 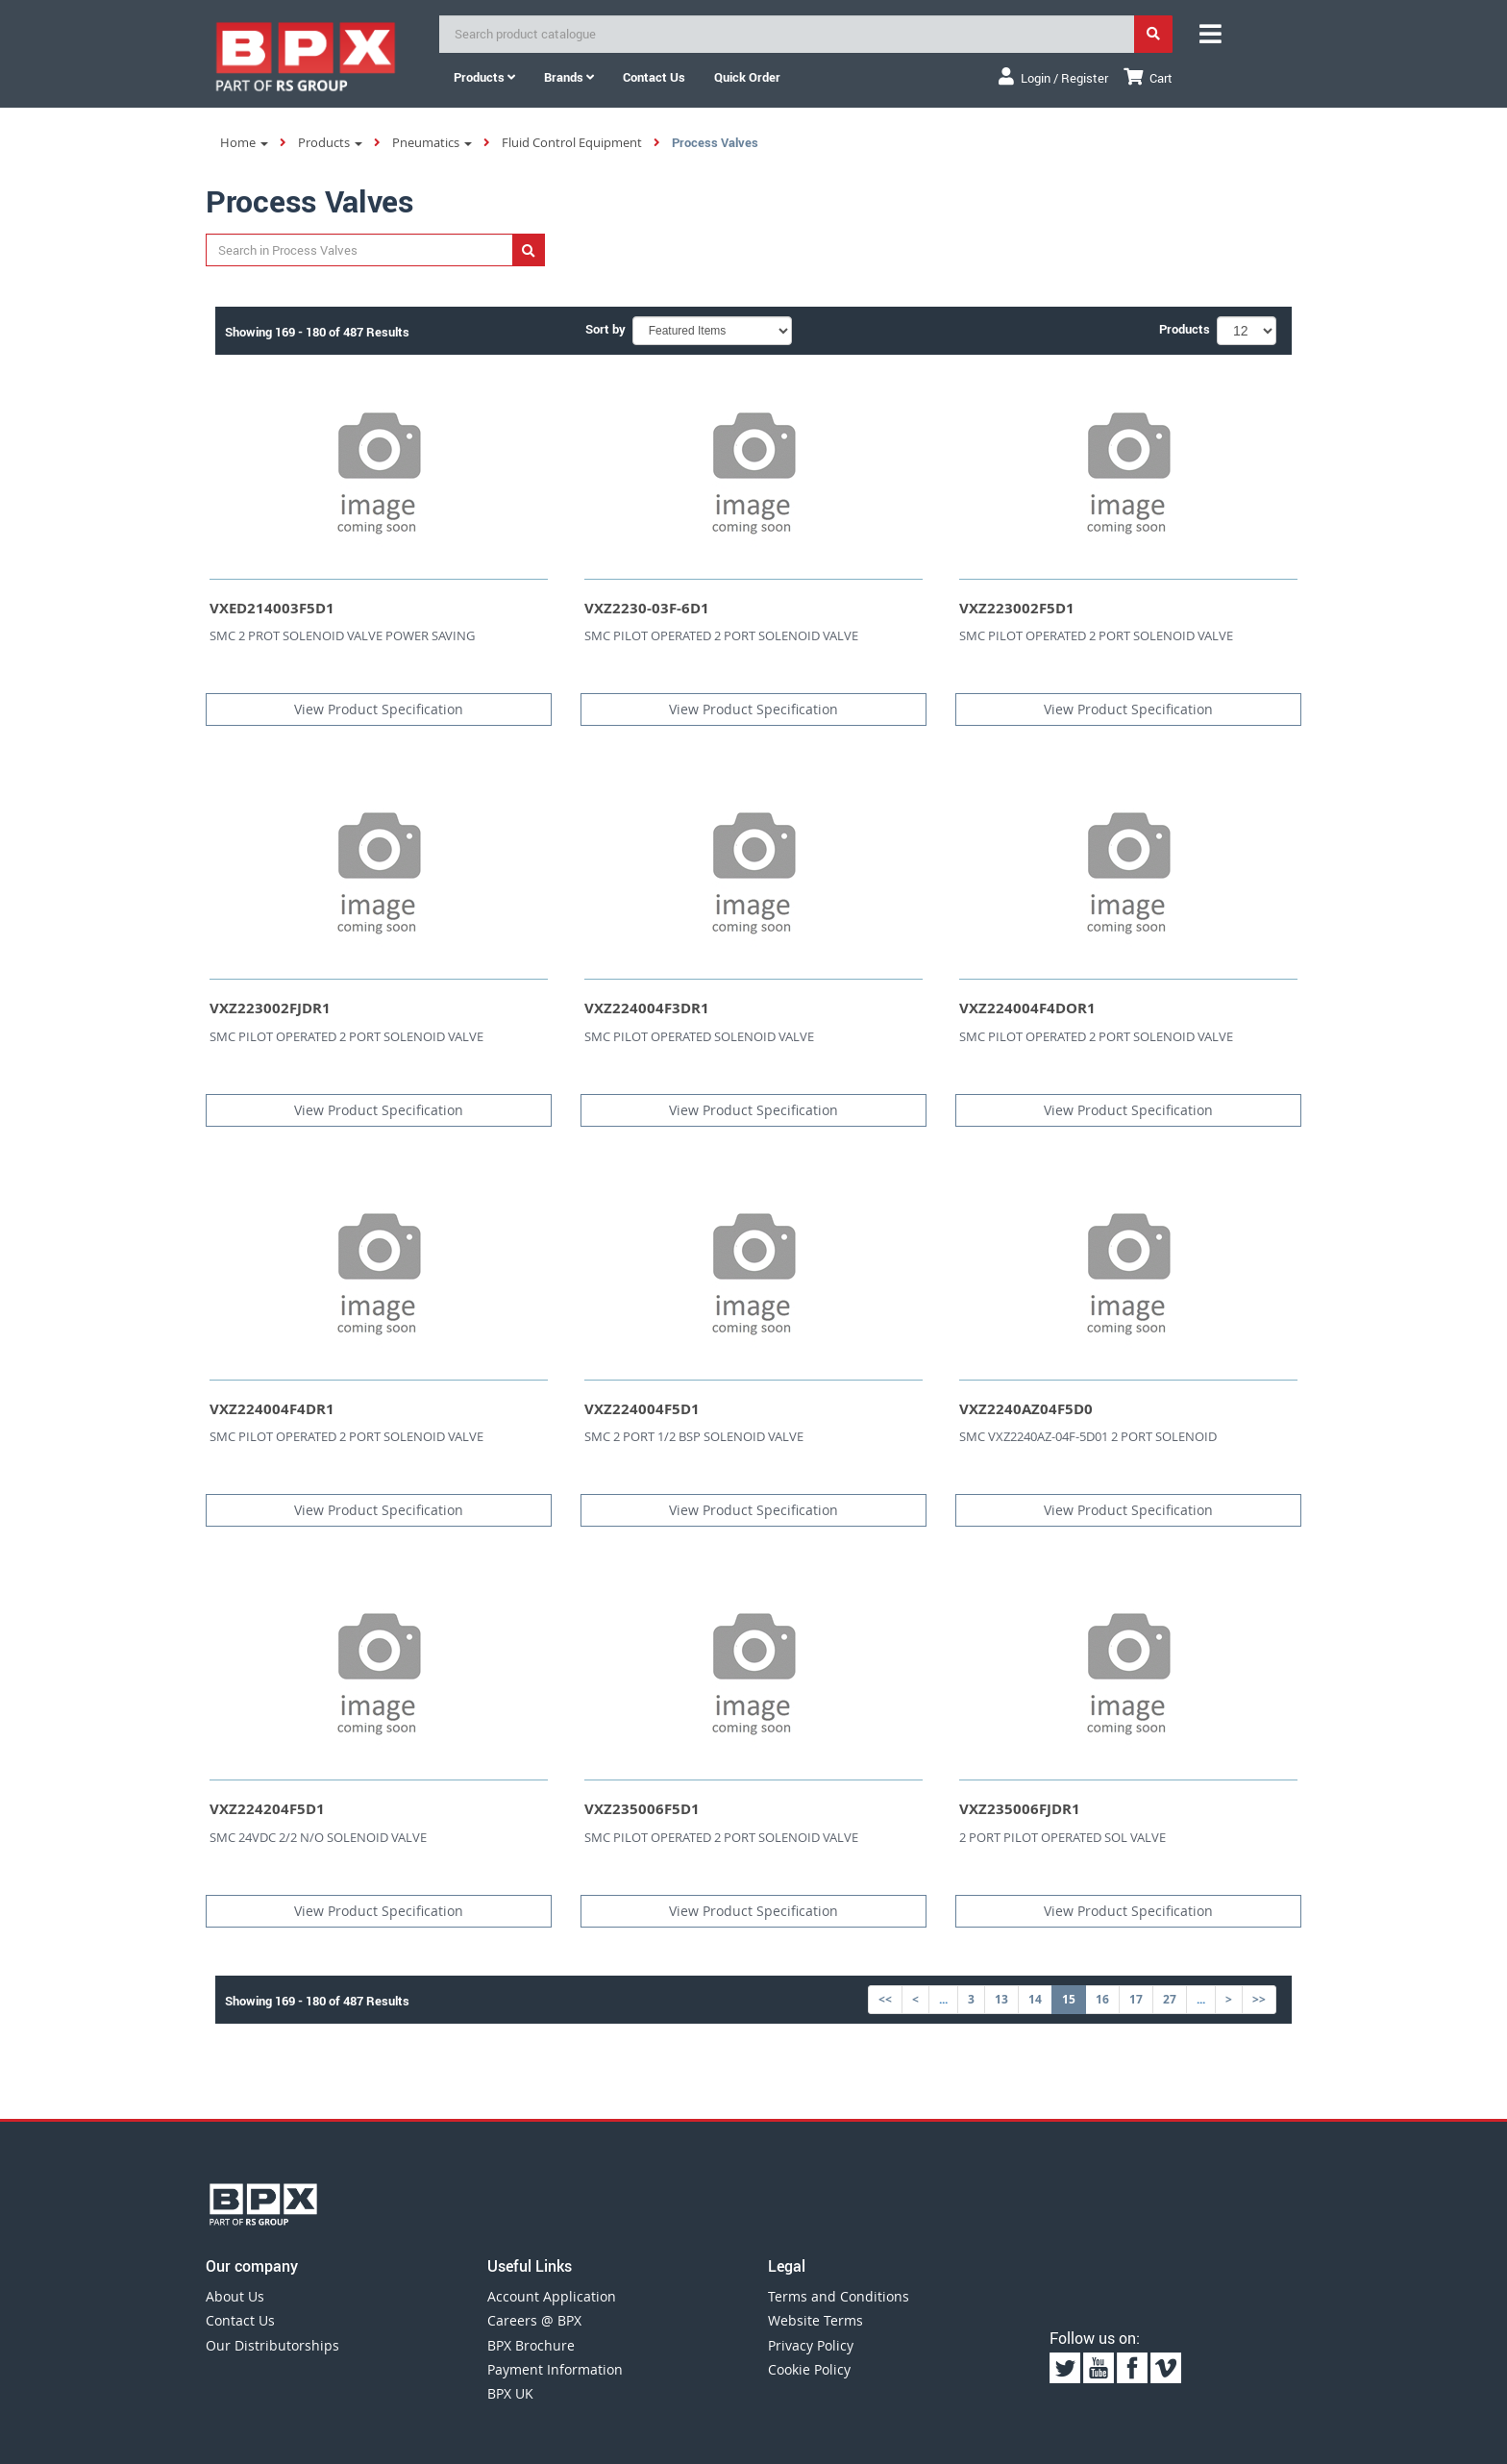 I want to click on Website Terms, so click(x=815, y=2320).